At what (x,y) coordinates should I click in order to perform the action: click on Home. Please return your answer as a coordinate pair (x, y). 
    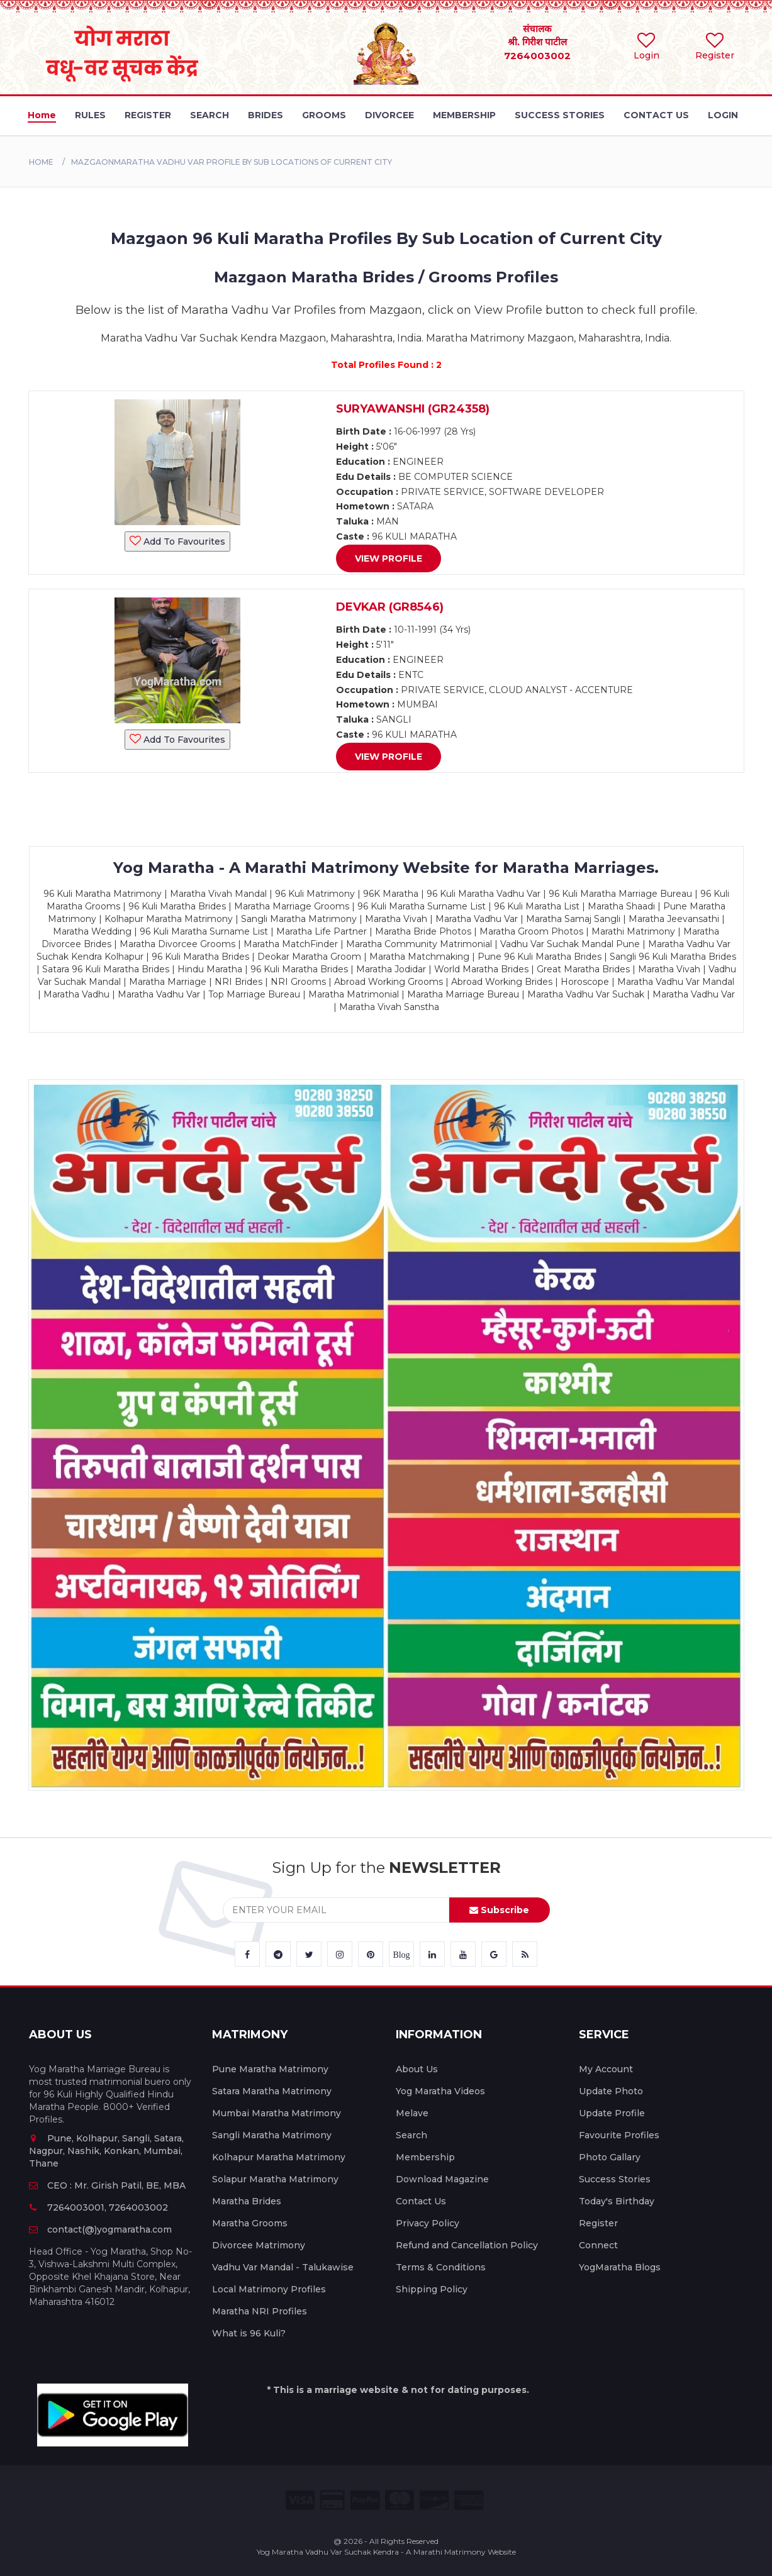
    Looking at the image, I should click on (41, 162).